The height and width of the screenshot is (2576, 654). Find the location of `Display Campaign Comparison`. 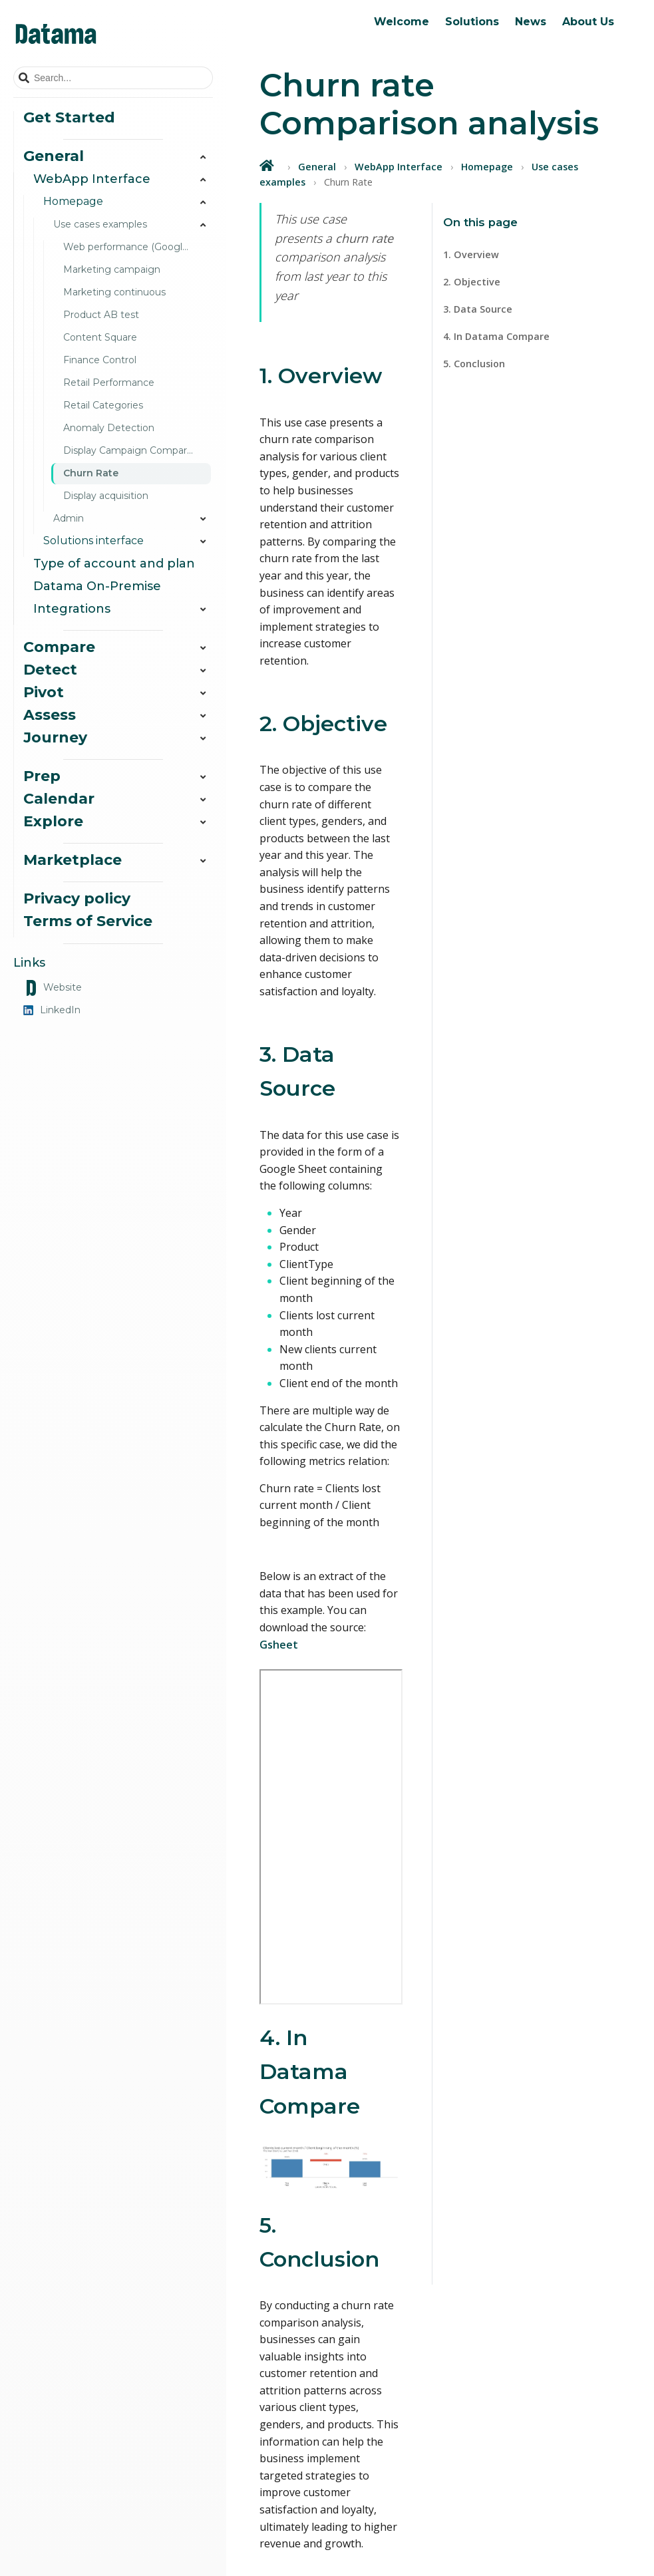

Display Campaign Comparison is located at coordinates (134, 450).